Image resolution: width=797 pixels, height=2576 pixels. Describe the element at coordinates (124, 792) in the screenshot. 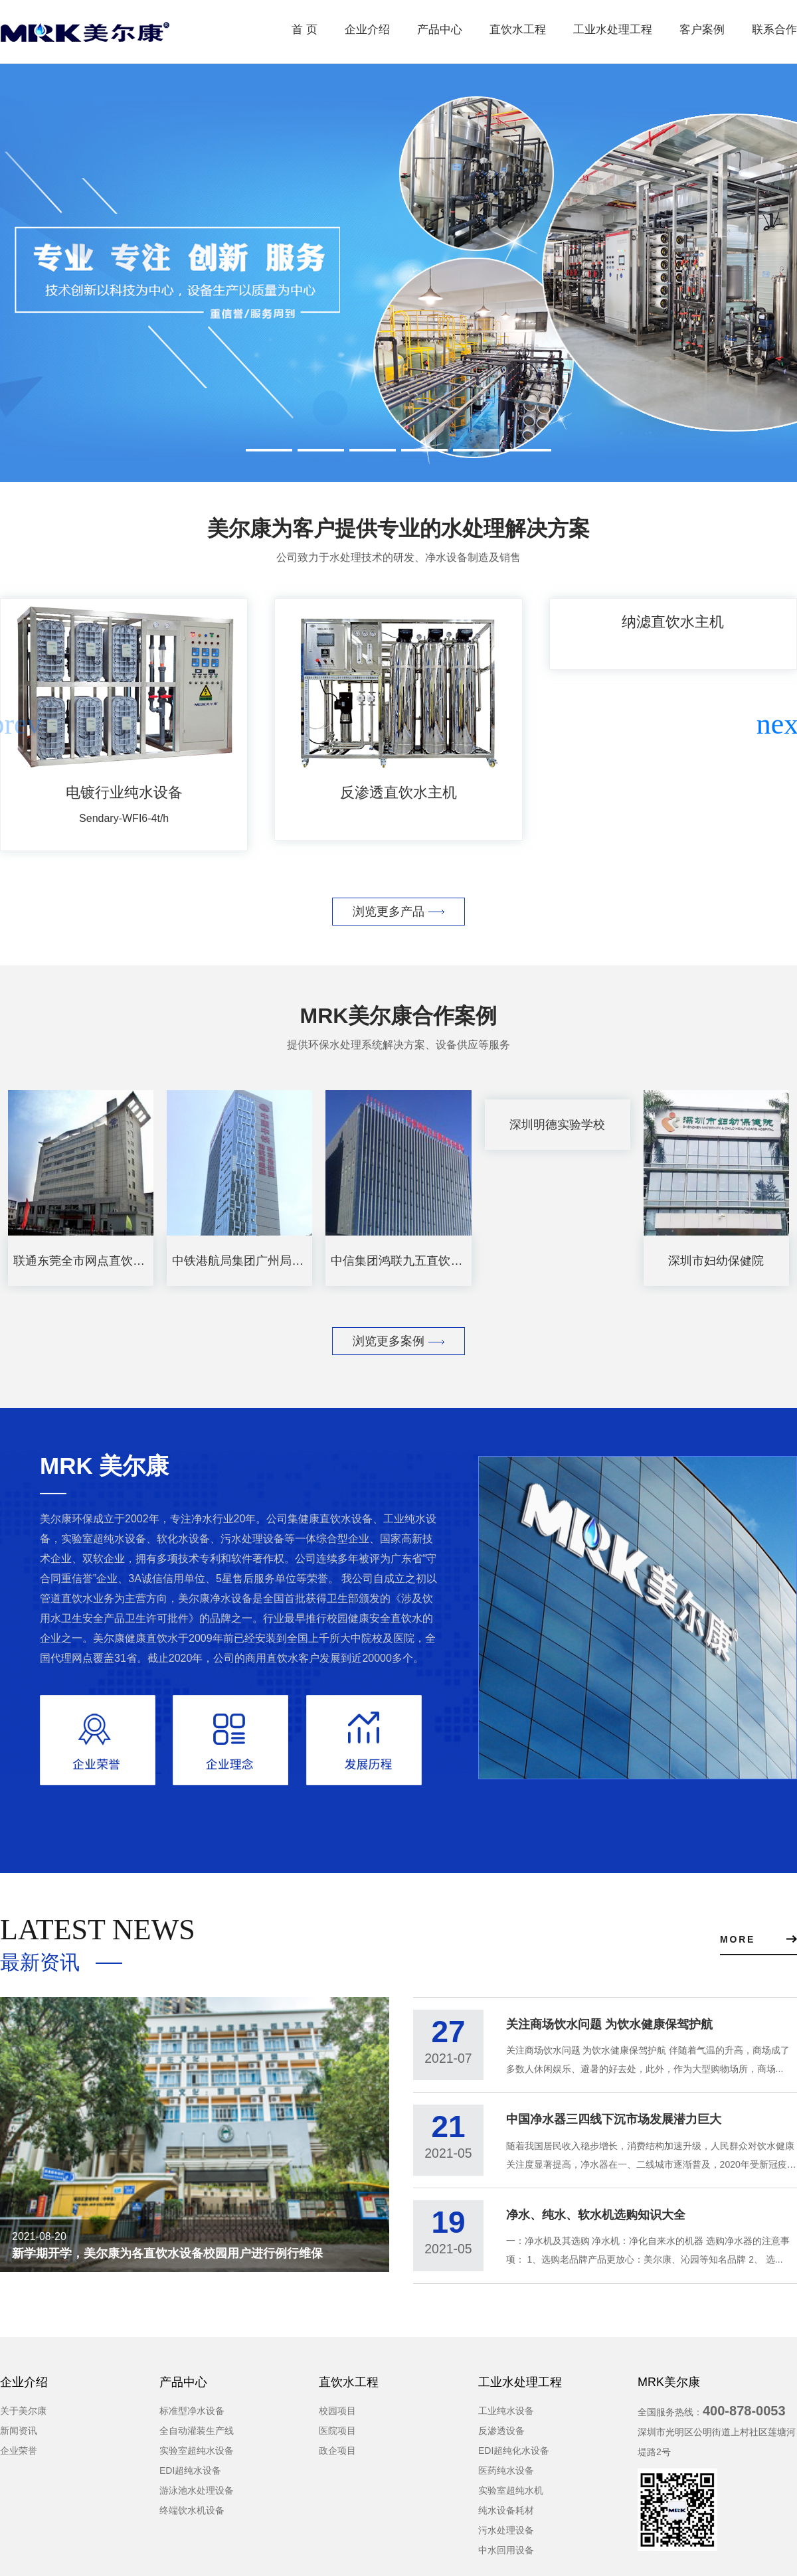

I see `电镀行业纯水设备` at that location.